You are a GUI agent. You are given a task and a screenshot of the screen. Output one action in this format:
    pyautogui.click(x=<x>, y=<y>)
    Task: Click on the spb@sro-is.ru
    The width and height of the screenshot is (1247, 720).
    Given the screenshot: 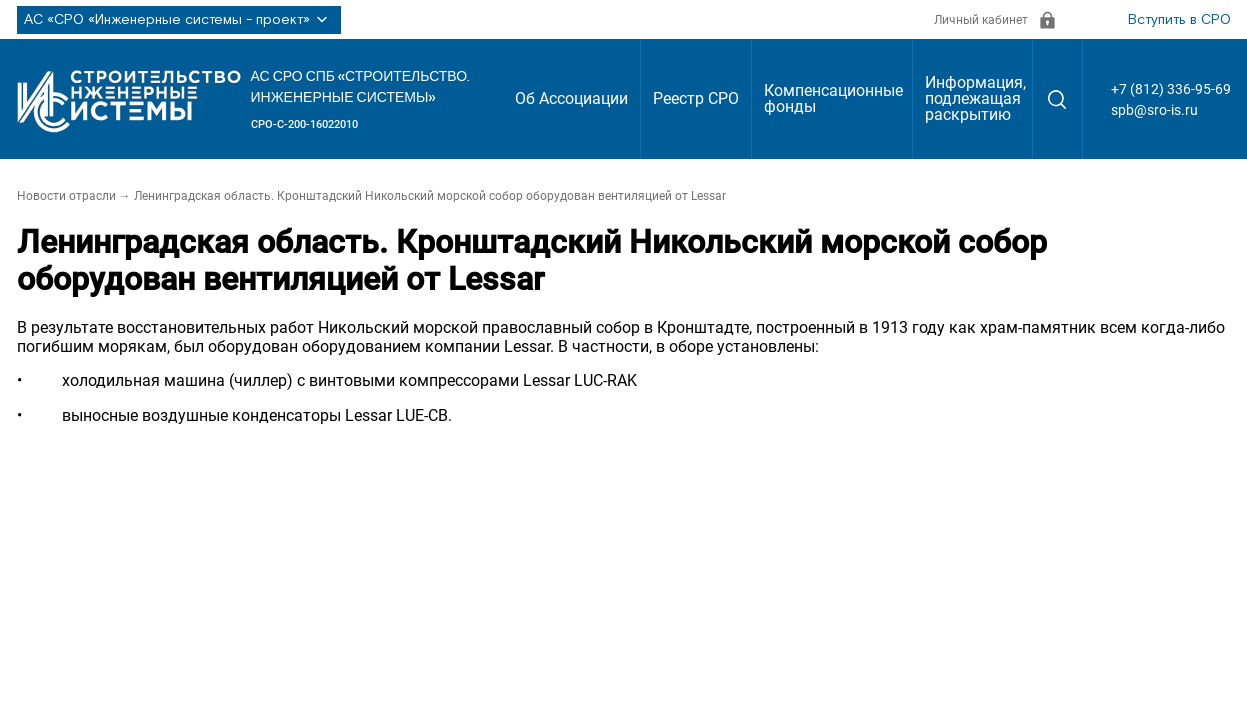 What is the action you would take?
    pyautogui.click(x=1154, y=110)
    